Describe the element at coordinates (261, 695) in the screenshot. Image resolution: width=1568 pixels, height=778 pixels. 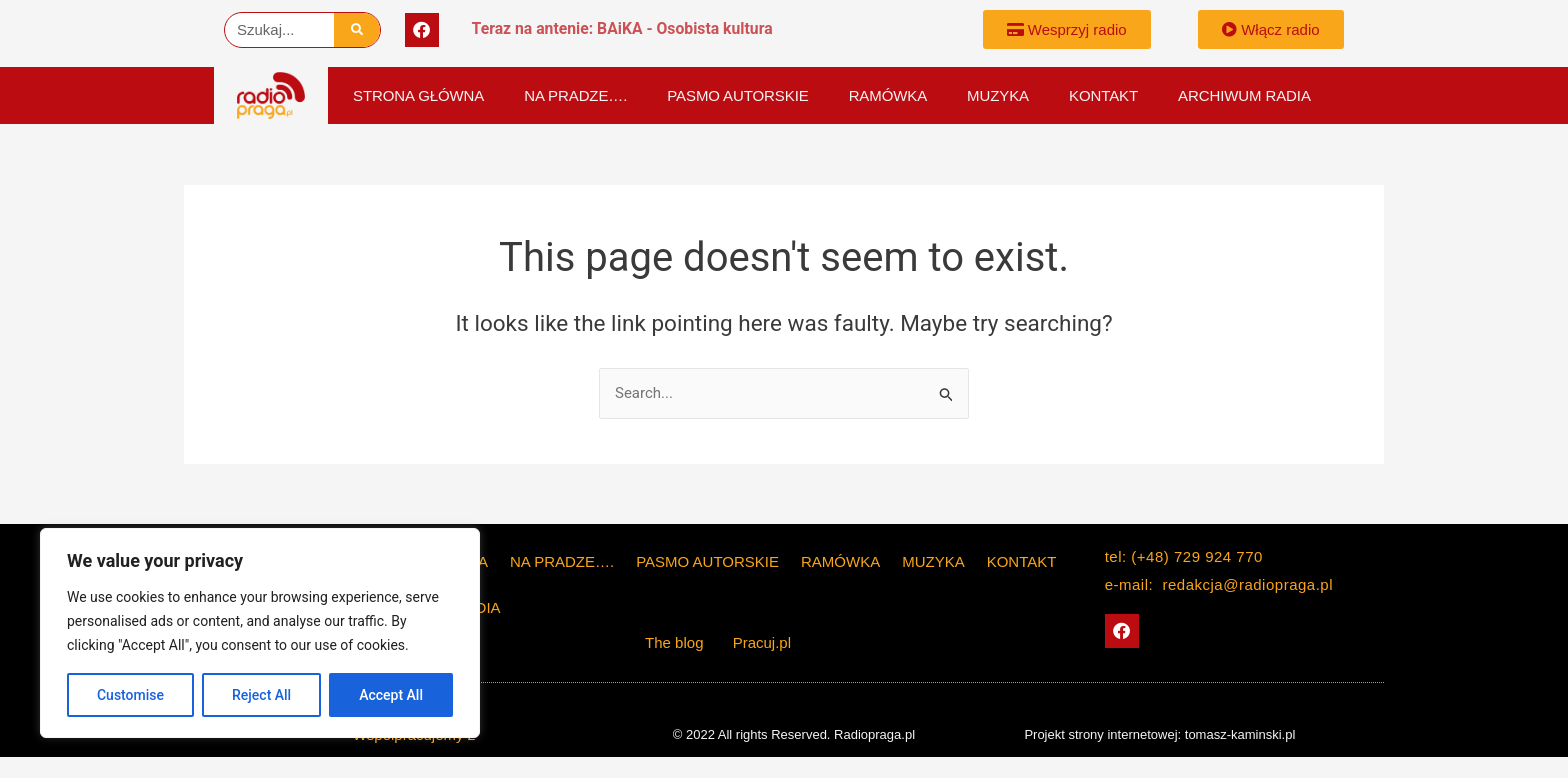
I see `Reject All` at that location.